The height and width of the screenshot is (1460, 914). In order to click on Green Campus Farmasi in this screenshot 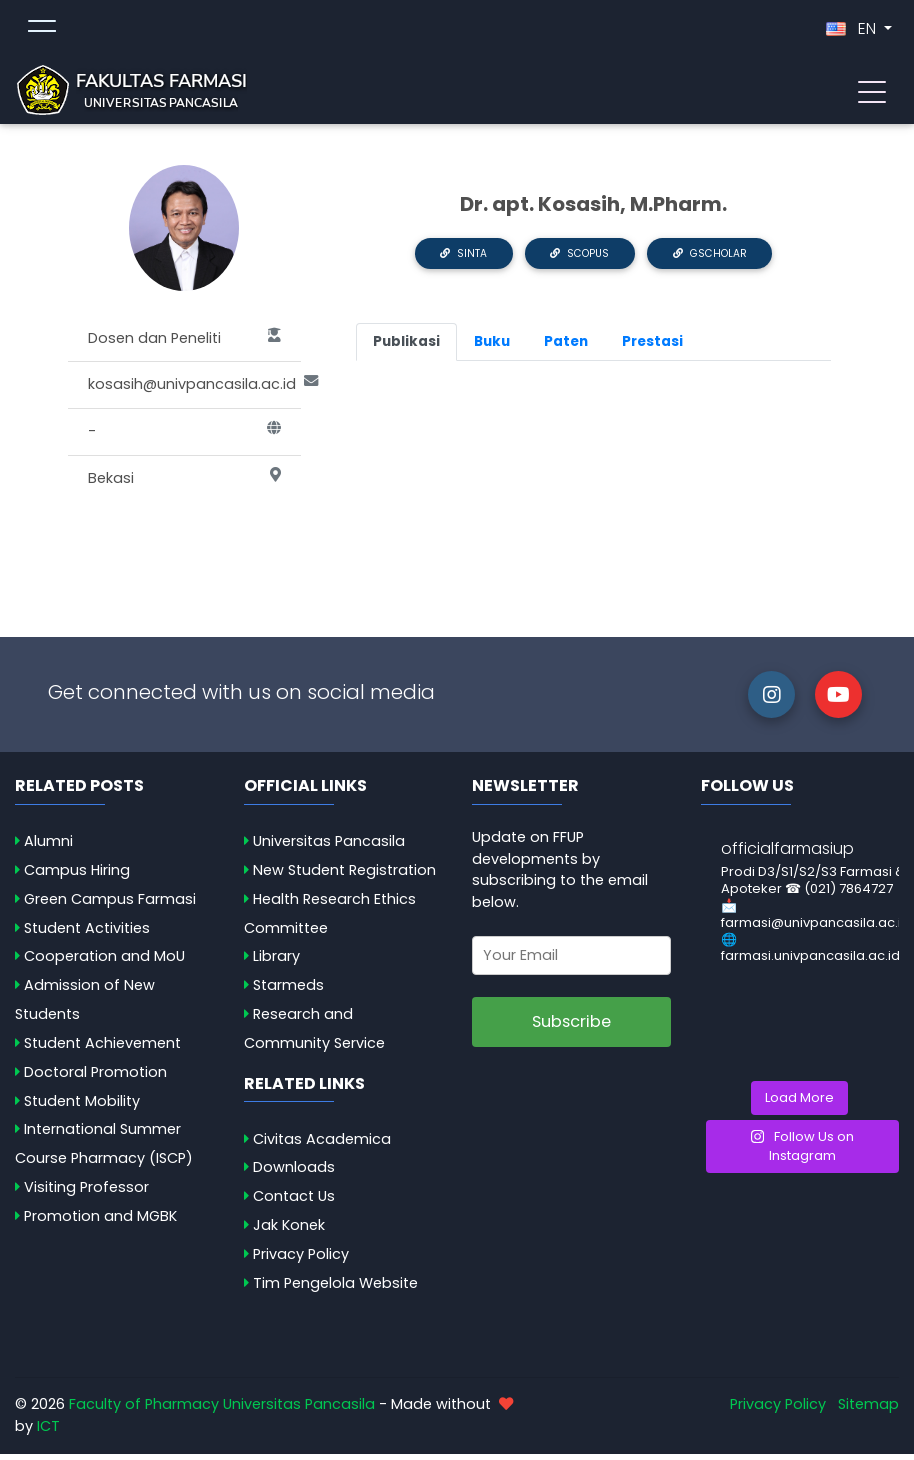, I will do `click(110, 905)`.